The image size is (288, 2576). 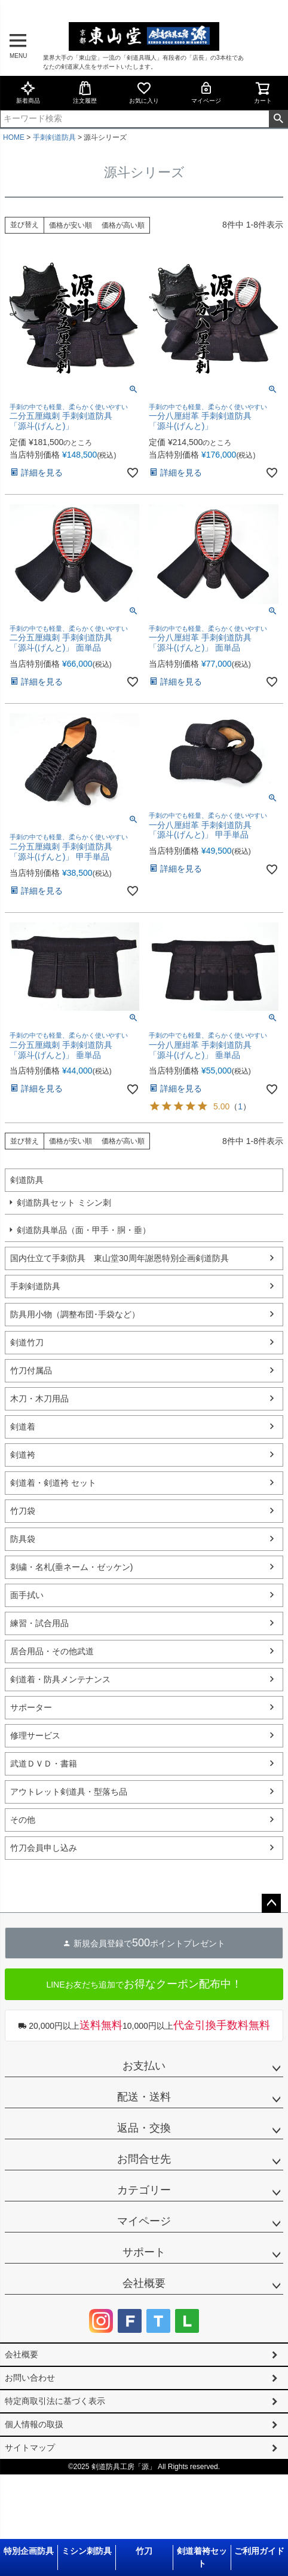 What do you see at coordinates (144, 2128) in the screenshot?
I see `返品・交換` at bounding box center [144, 2128].